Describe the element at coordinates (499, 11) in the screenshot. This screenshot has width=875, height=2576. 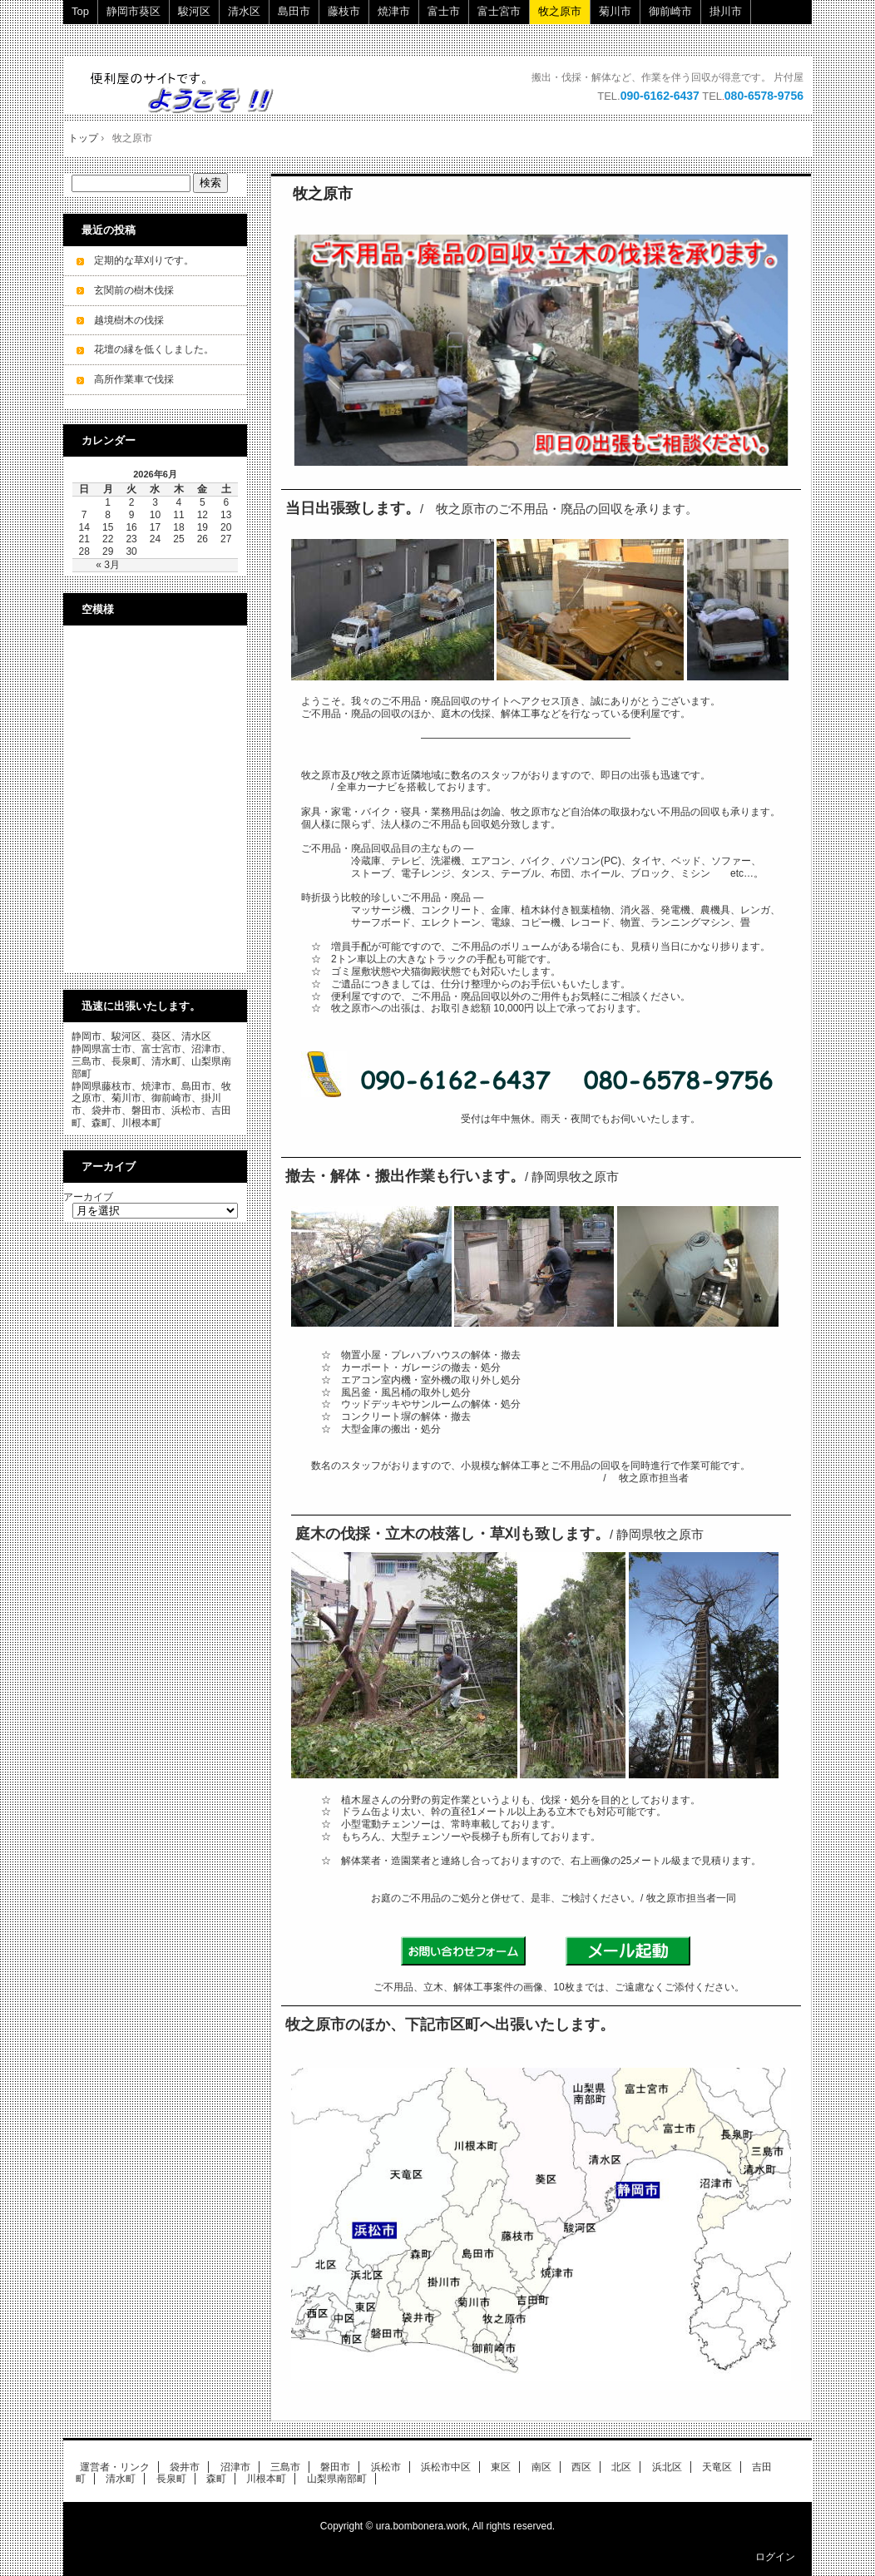
I see `富士宮市` at that location.